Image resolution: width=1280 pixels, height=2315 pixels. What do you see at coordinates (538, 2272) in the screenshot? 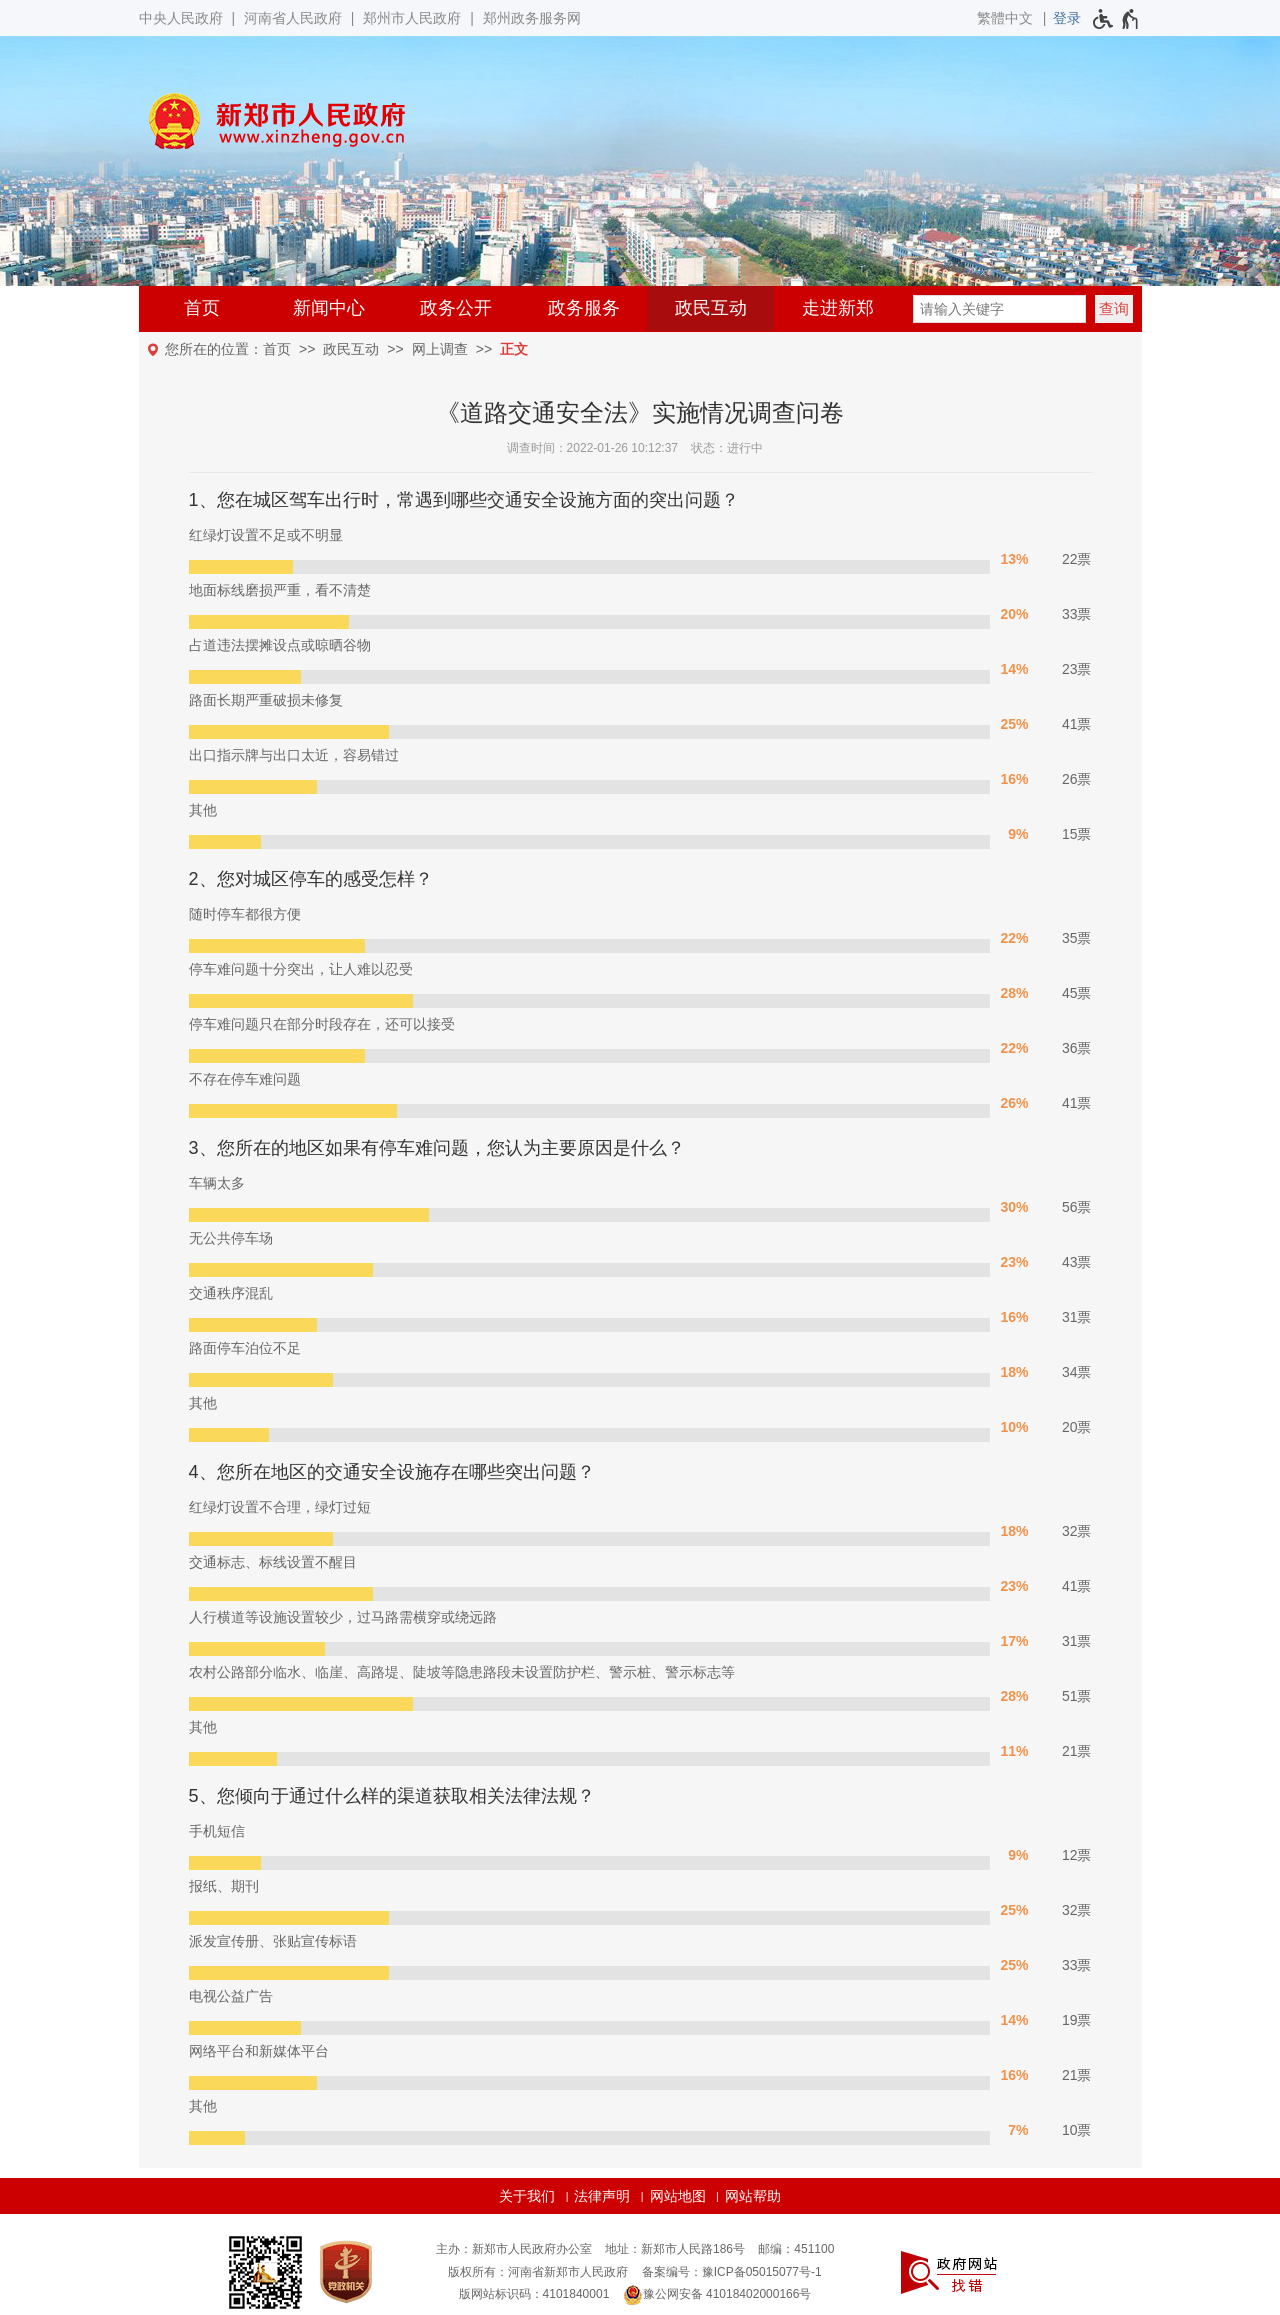
I see `版权所有：河南省新郑市人民政府` at bounding box center [538, 2272].